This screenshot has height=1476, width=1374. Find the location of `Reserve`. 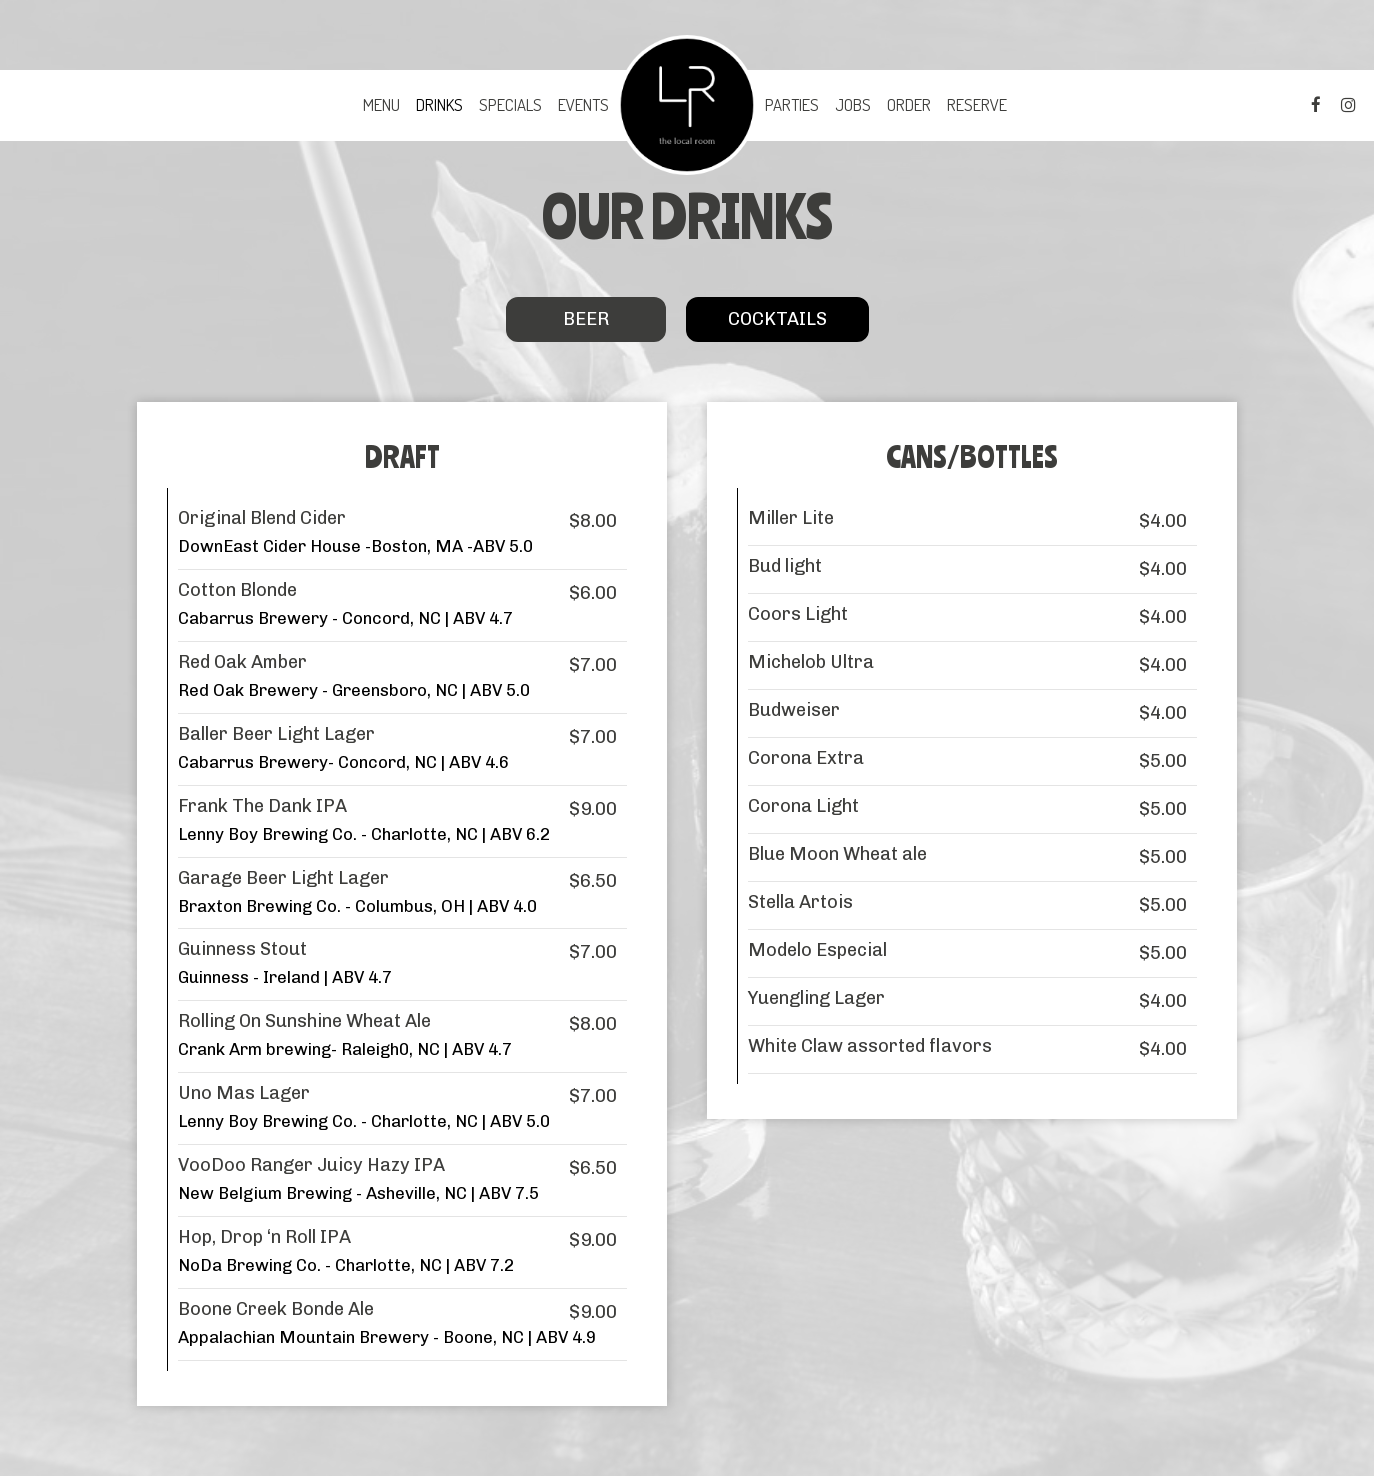

Reserve is located at coordinates (977, 105).